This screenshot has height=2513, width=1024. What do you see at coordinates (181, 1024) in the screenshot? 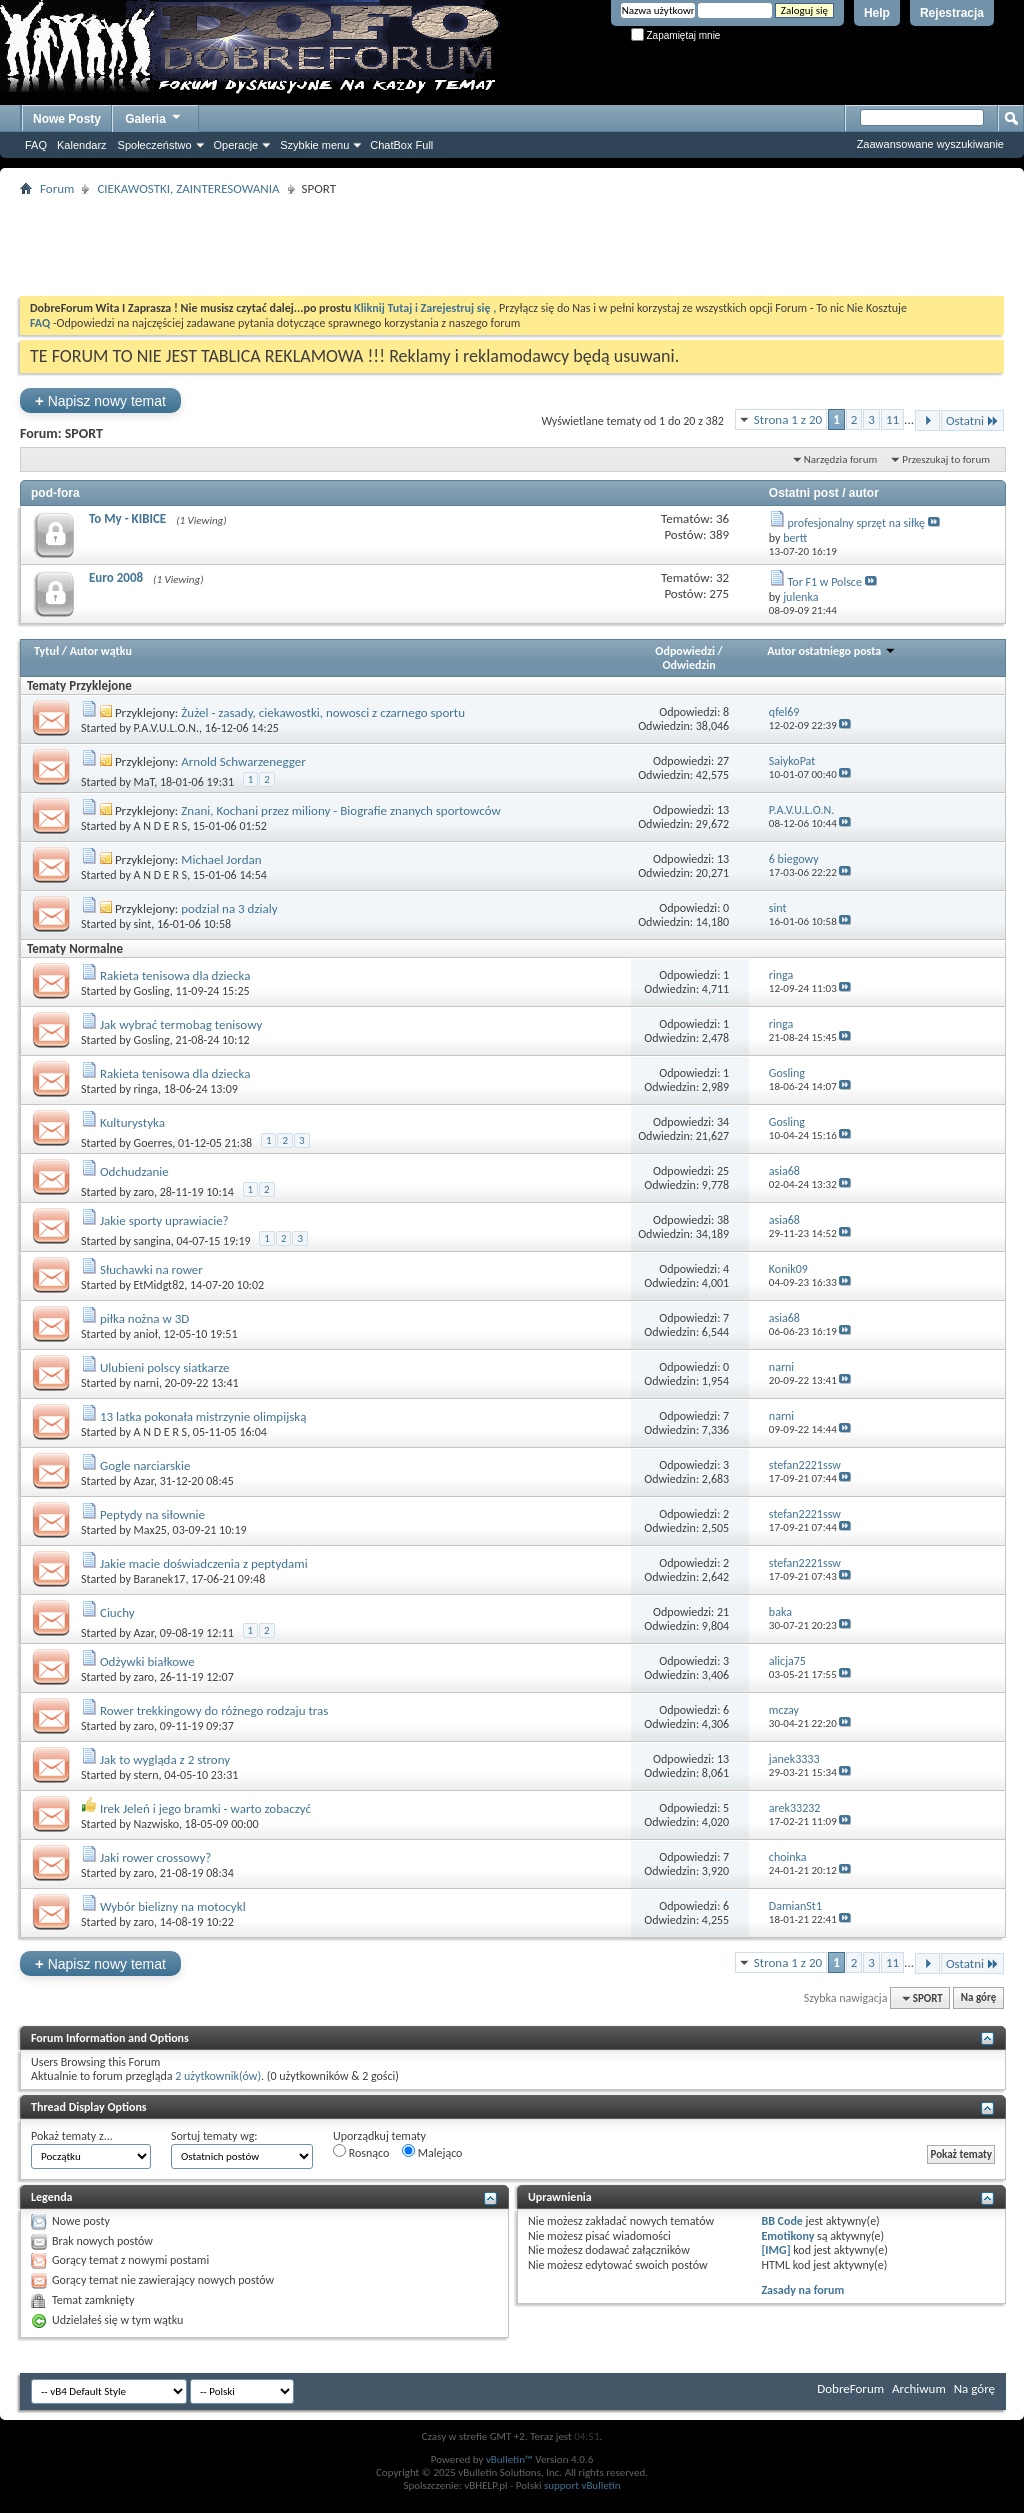
I see `Jak wybrać termobag tenisowy` at bounding box center [181, 1024].